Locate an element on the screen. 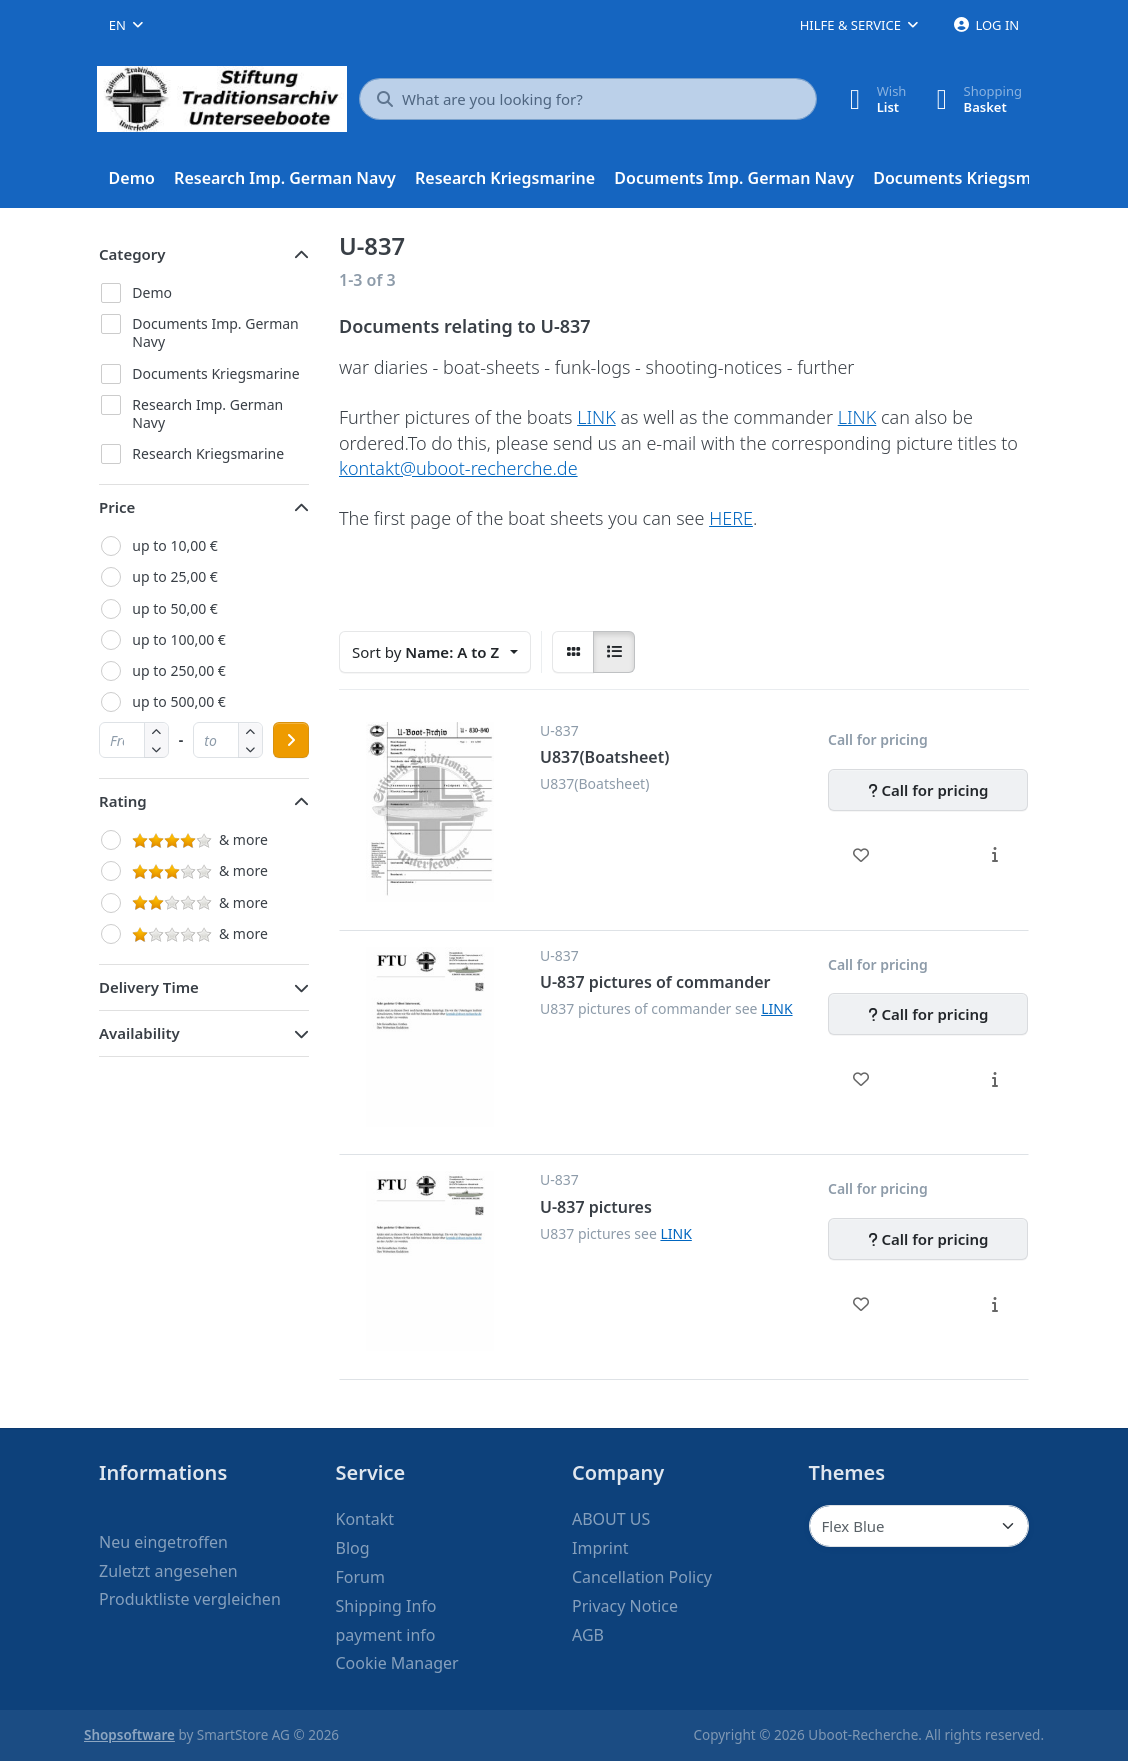 This screenshot has height=1761, width=1128. [menuitem] is located at coordinates (132, 179).